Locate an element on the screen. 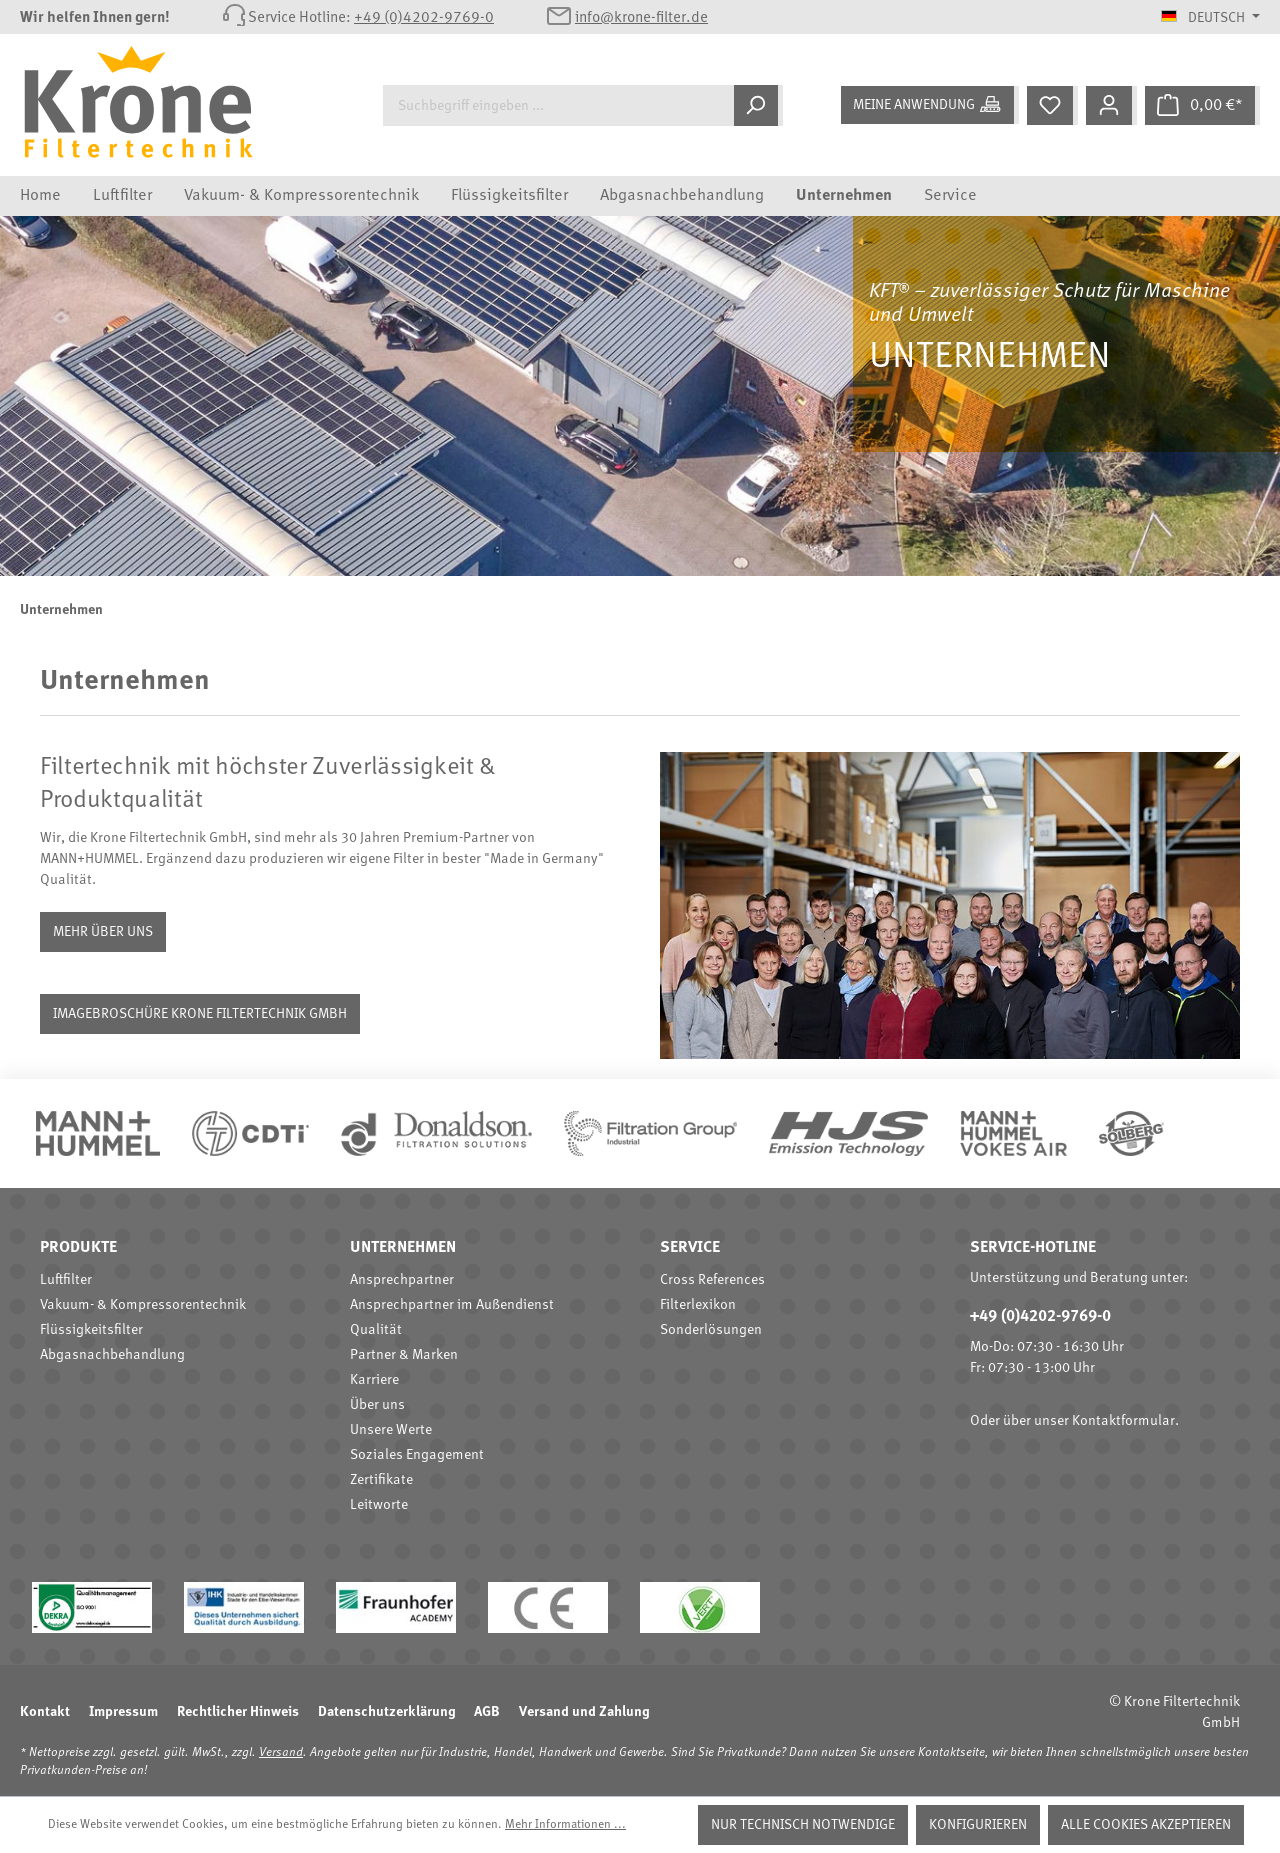 Image resolution: width=1280 pixels, height=1853 pixels. Karriere is located at coordinates (374, 1380).